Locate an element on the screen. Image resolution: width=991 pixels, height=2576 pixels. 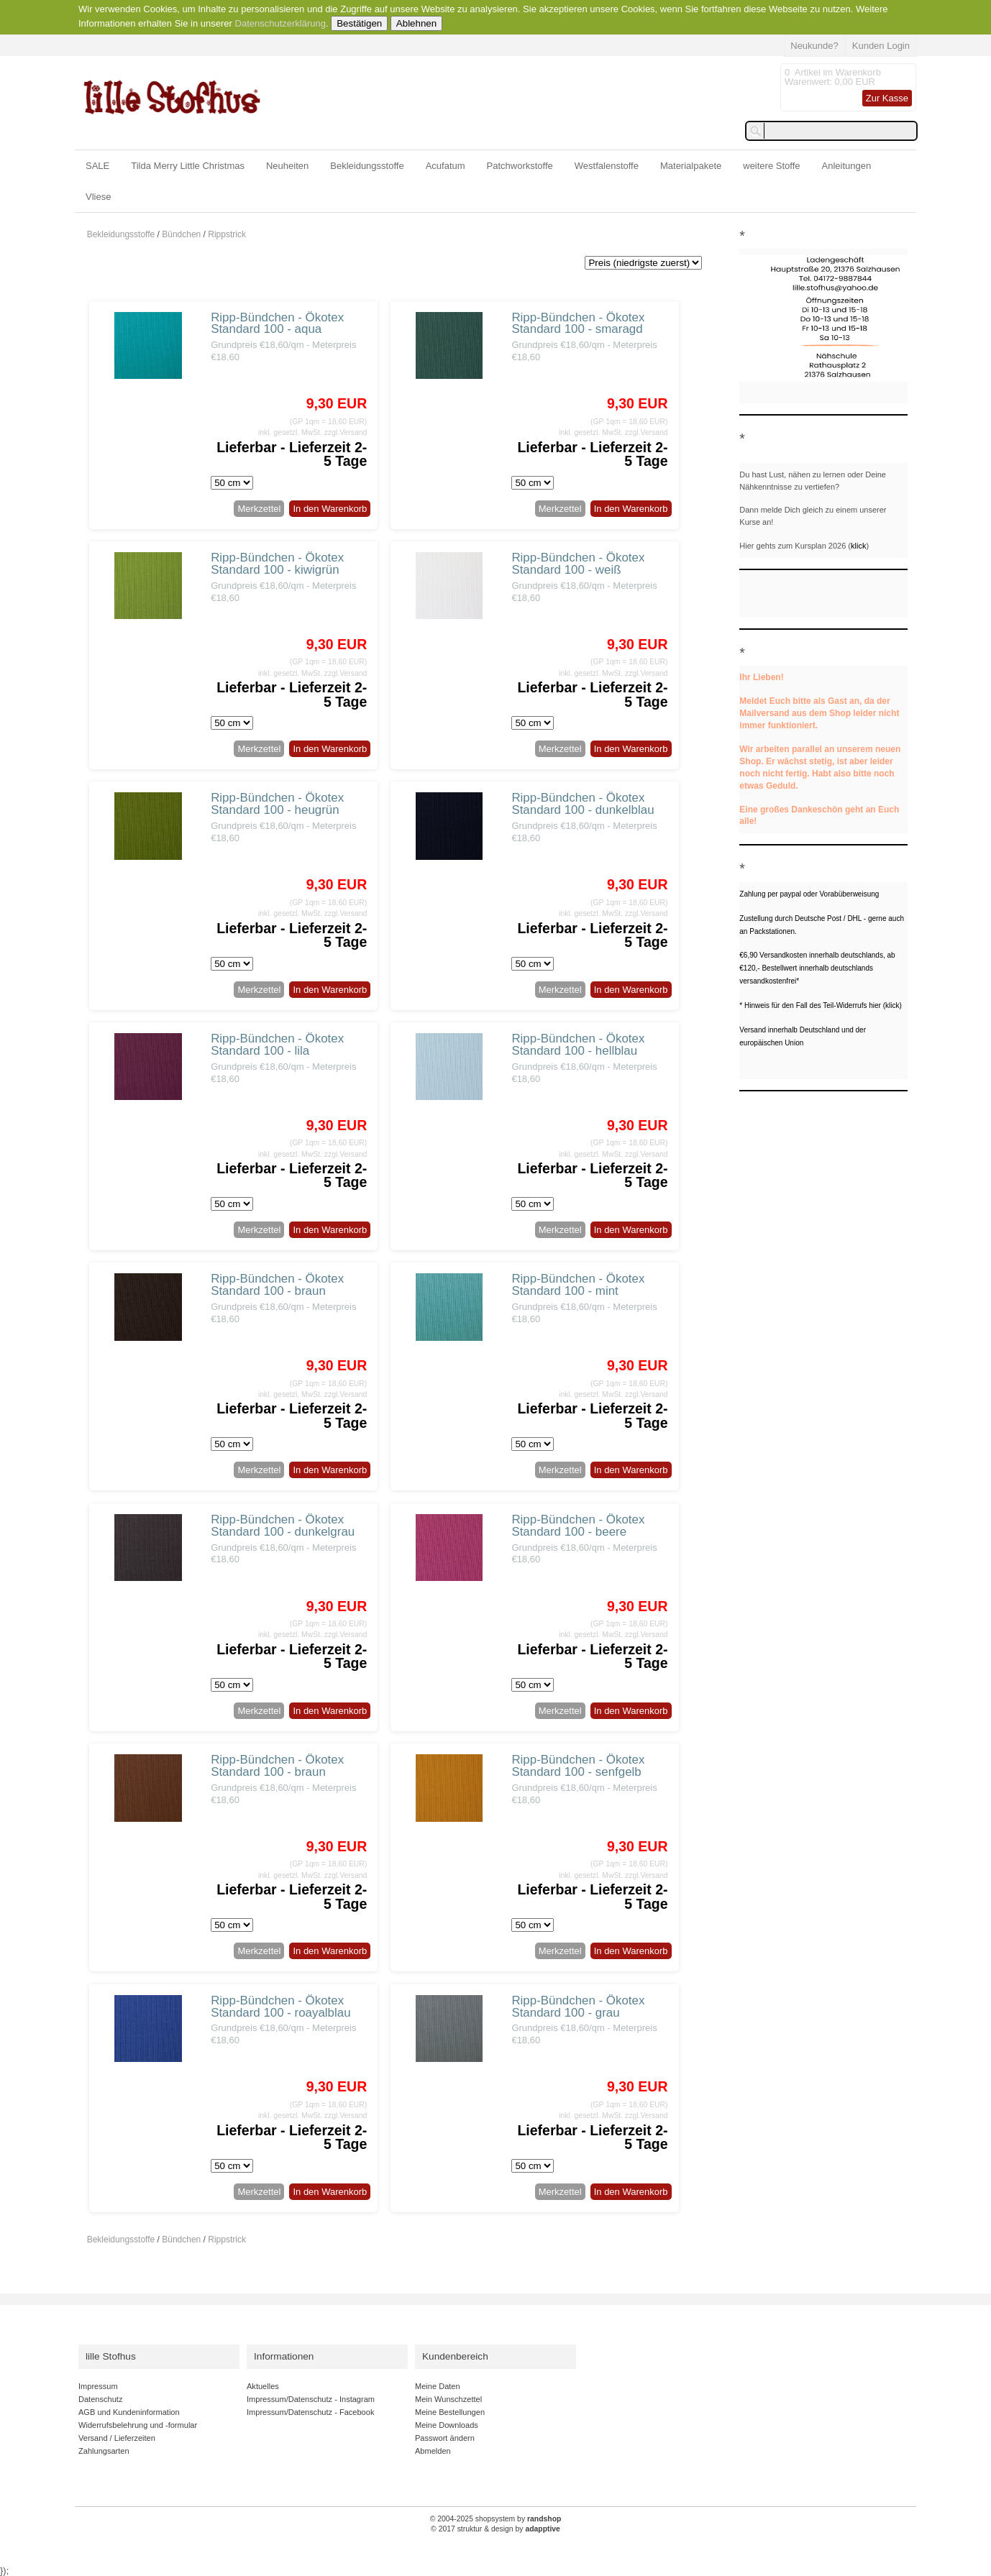
Ripp-Bündchen - Ökotex Standard 100 - aqua is located at coordinates (277, 323).